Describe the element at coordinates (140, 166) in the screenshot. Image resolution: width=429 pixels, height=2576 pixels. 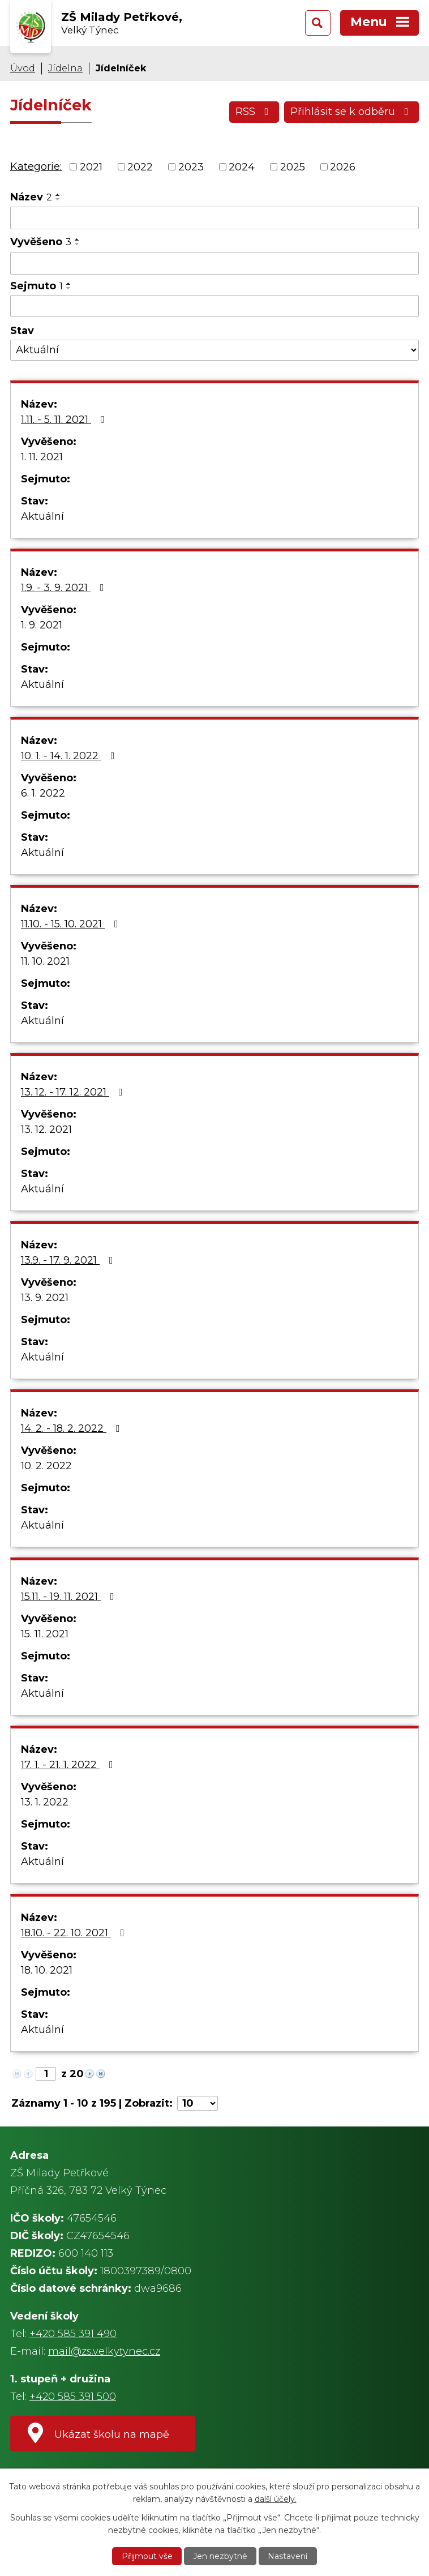
I see `2022` at that location.